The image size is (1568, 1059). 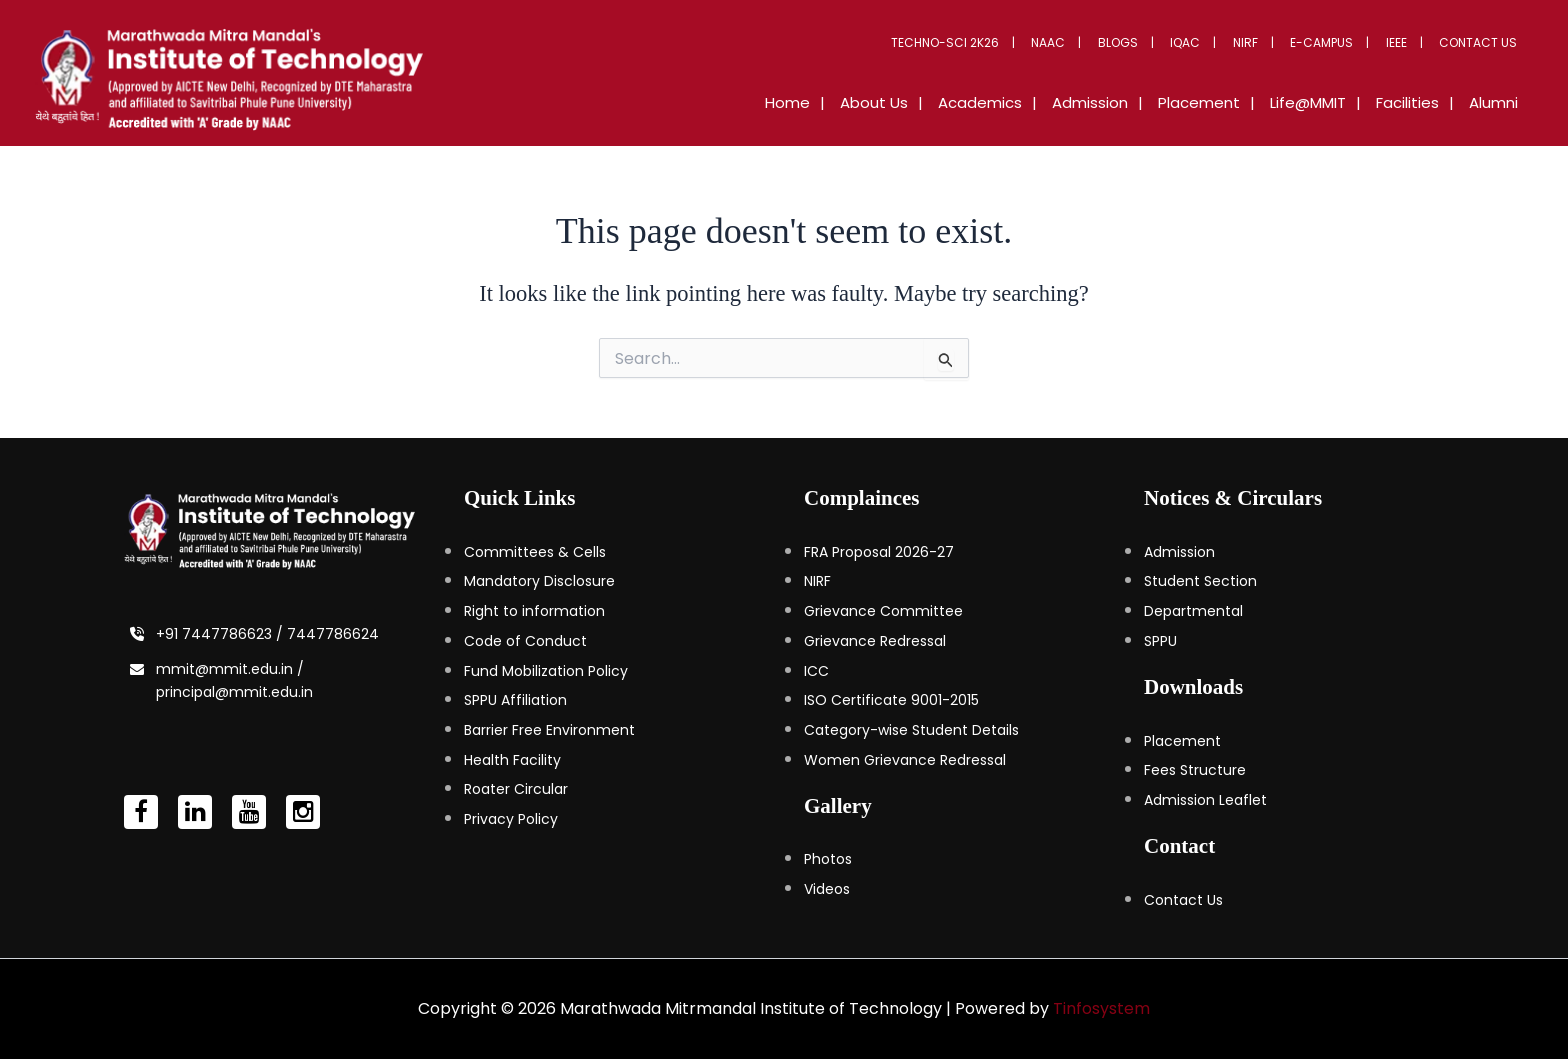 What do you see at coordinates (875, 641) in the screenshot?
I see `Grievance Redressal` at bounding box center [875, 641].